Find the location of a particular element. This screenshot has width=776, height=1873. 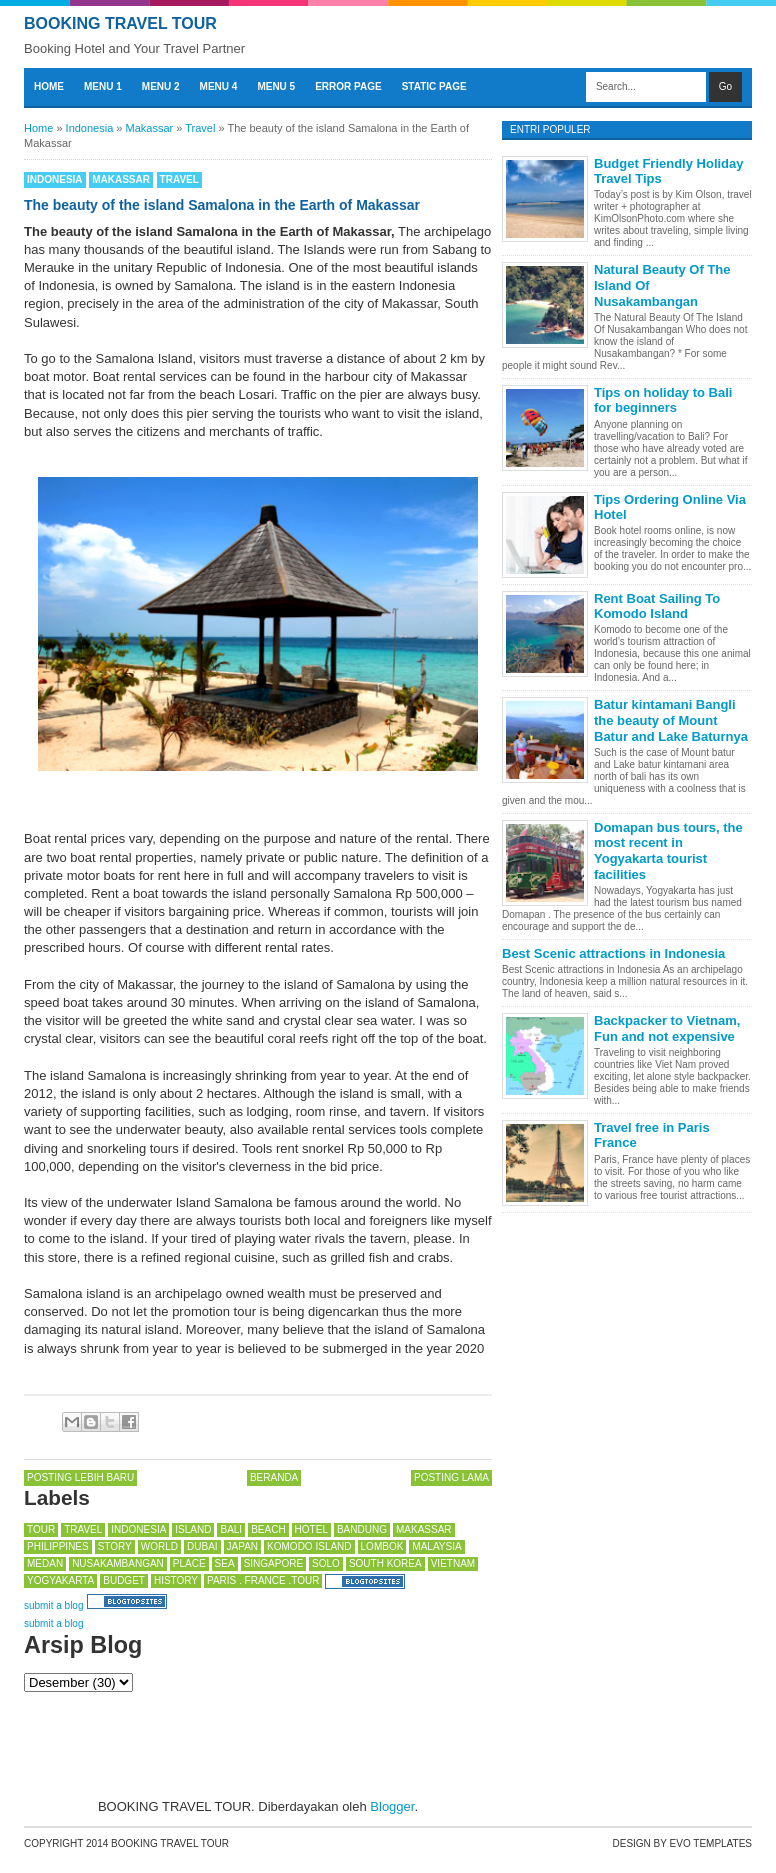

Home is located at coordinates (49, 86).